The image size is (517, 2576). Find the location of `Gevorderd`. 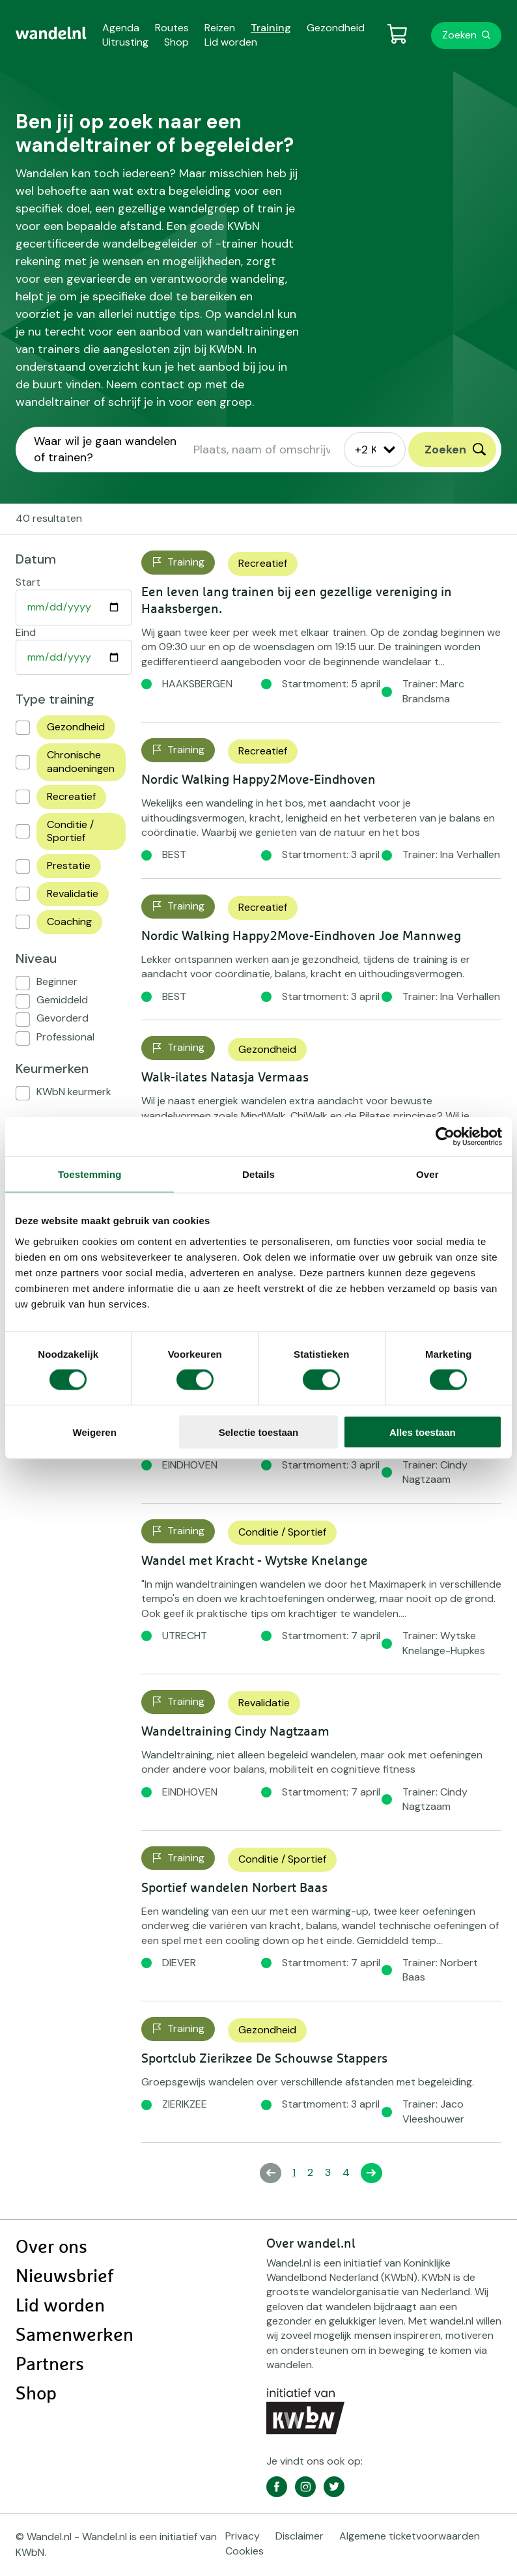

Gevorderd is located at coordinates (62, 1018).